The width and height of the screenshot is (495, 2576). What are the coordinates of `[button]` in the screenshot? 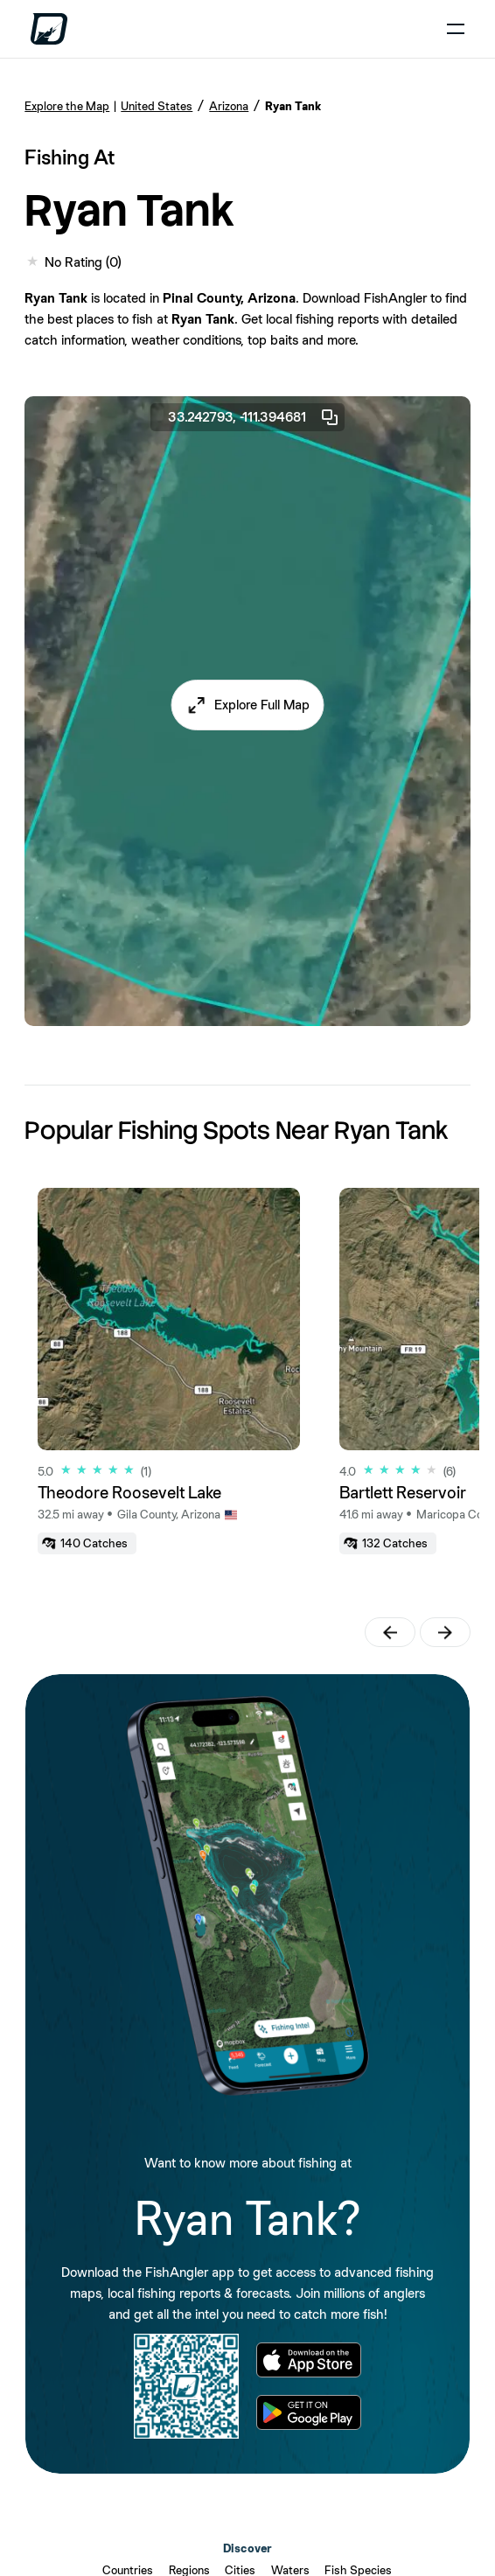 It's located at (247, 705).